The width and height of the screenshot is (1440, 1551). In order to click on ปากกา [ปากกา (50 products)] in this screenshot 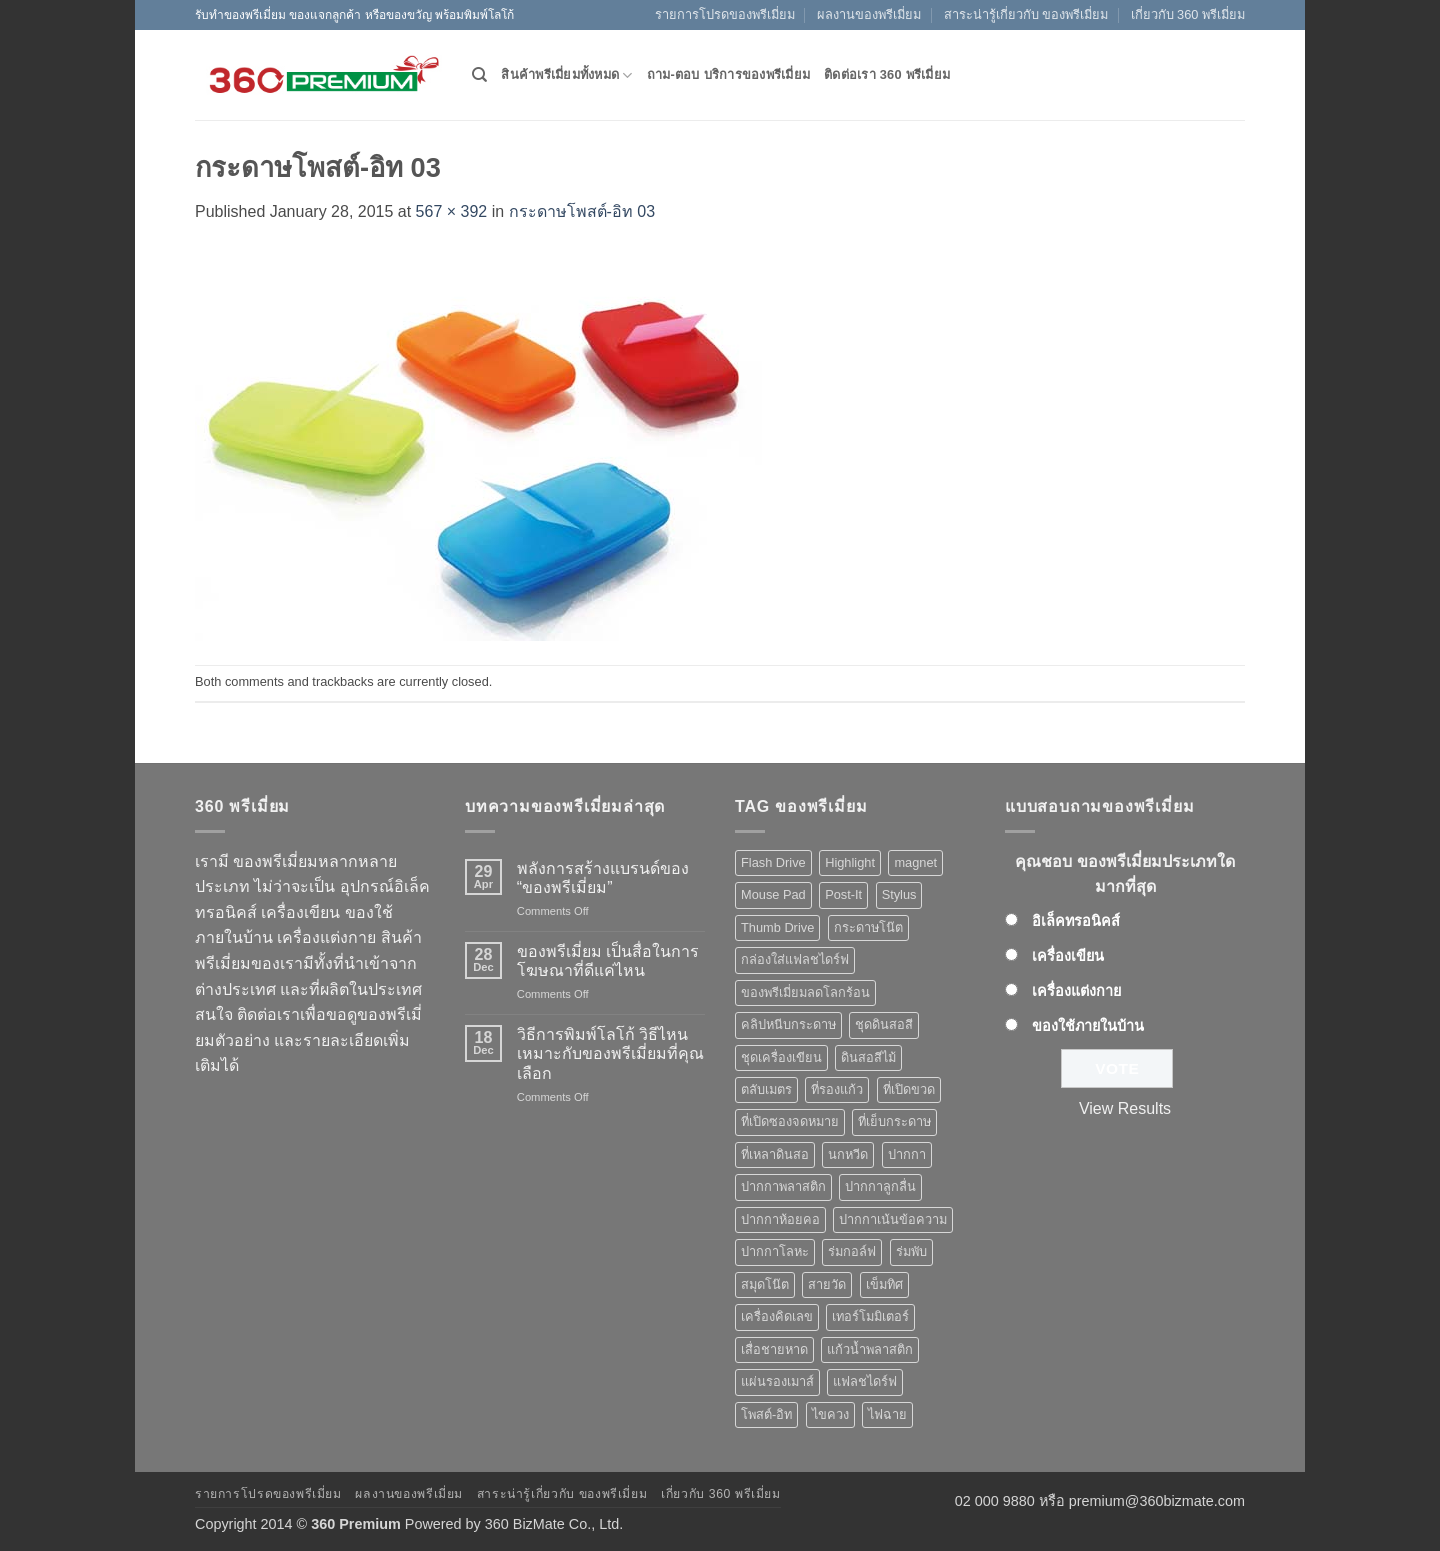, I will do `click(907, 1154)`.